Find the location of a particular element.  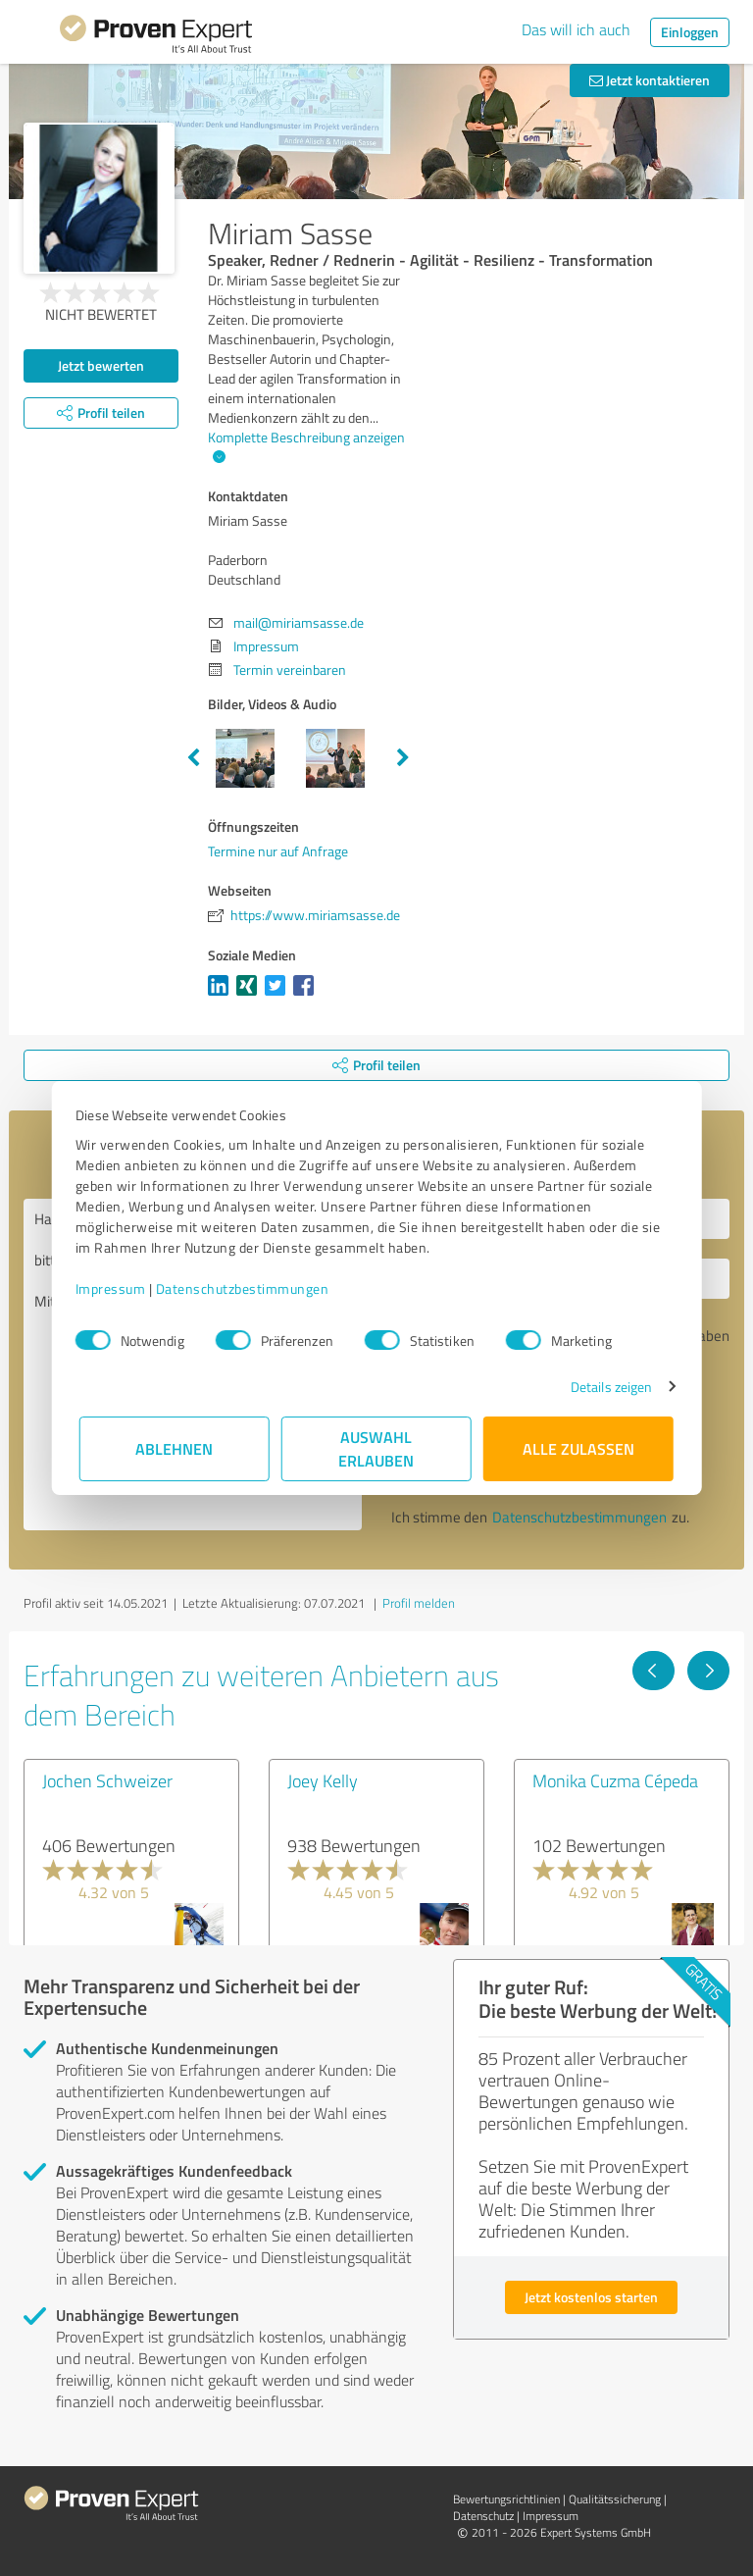

Joey Kelly is located at coordinates (322, 1780).